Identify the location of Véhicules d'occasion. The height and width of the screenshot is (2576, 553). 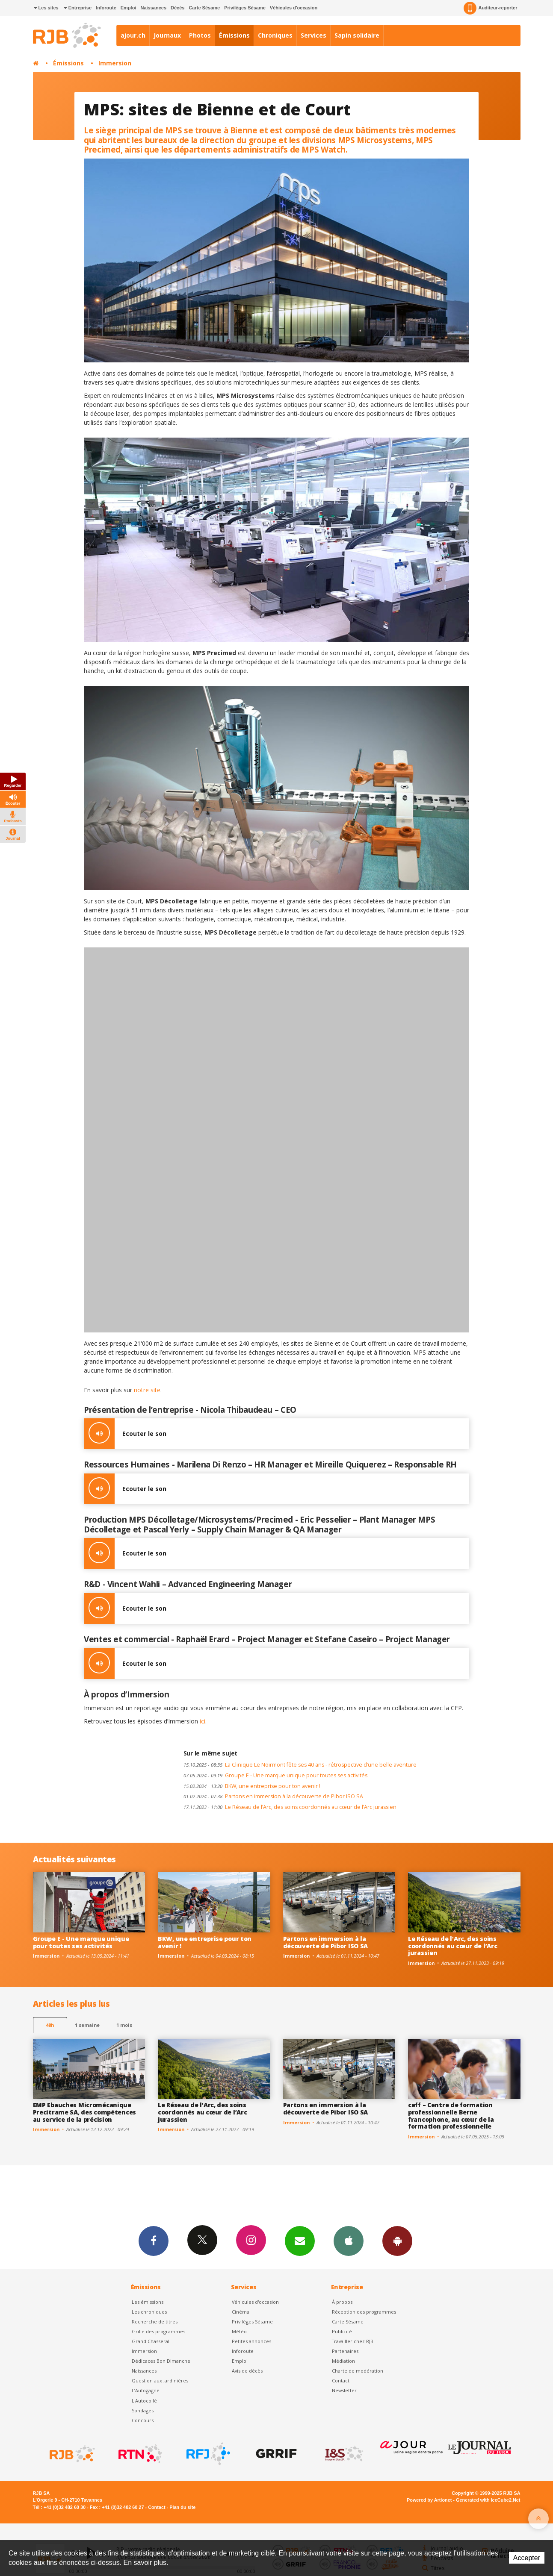
(293, 7).